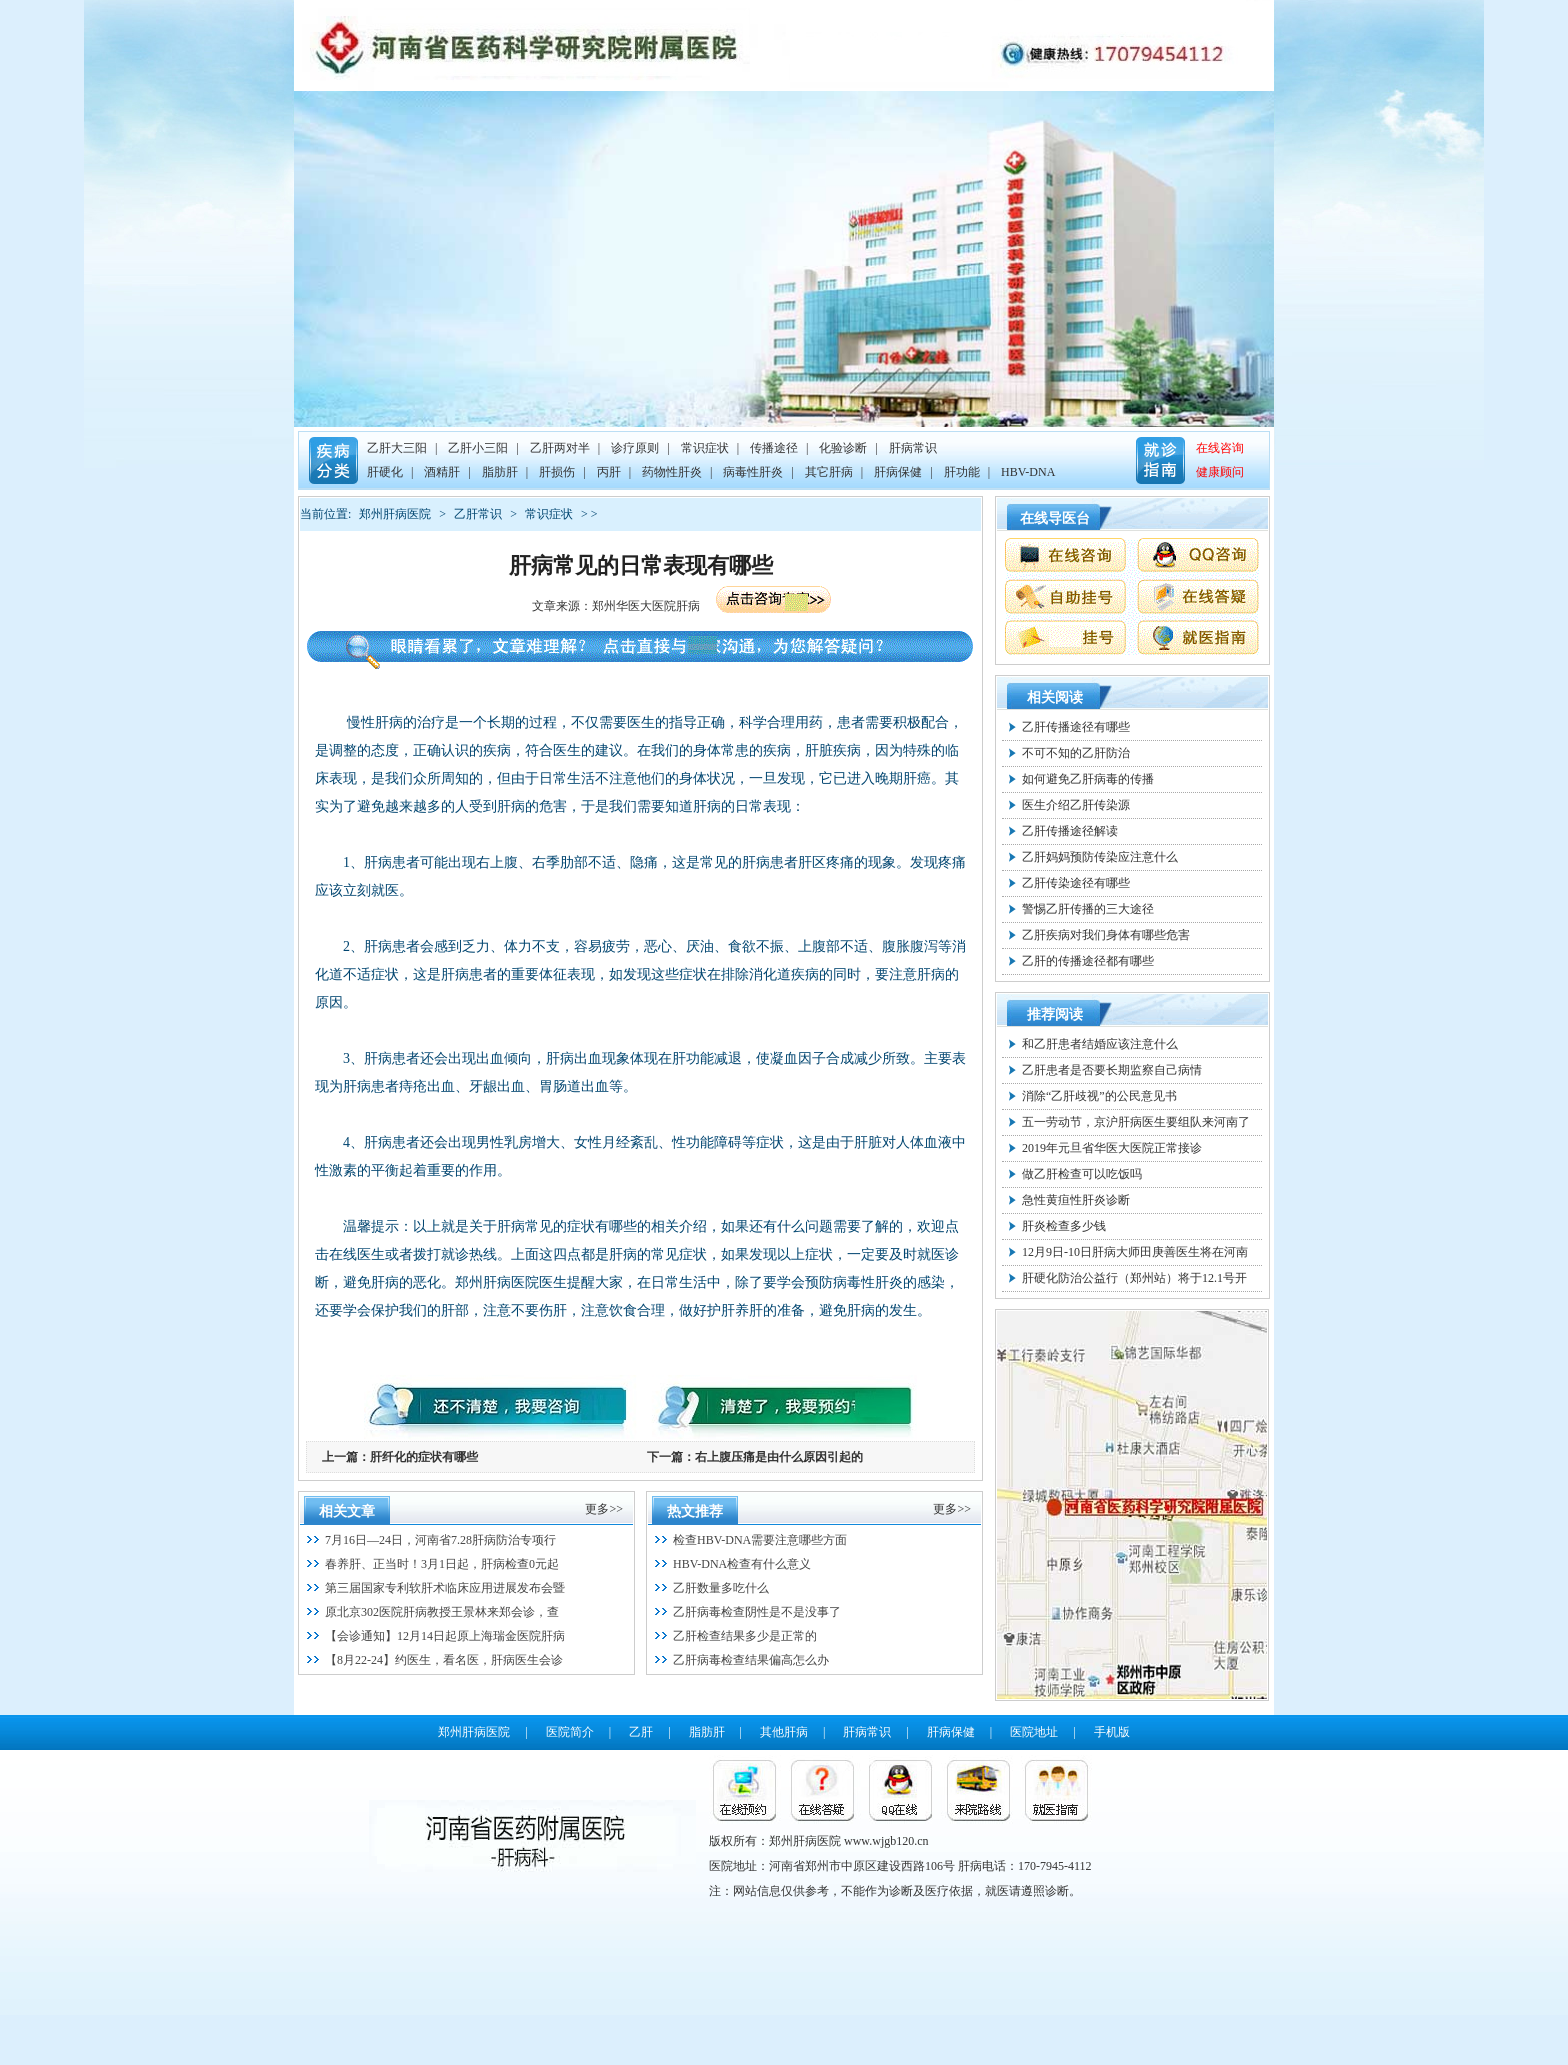 The width and height of the screenshot is (1568, 2065). Describe the element at coordinates (641, 1732) in the screenshot. I see `乙肝` at that location.